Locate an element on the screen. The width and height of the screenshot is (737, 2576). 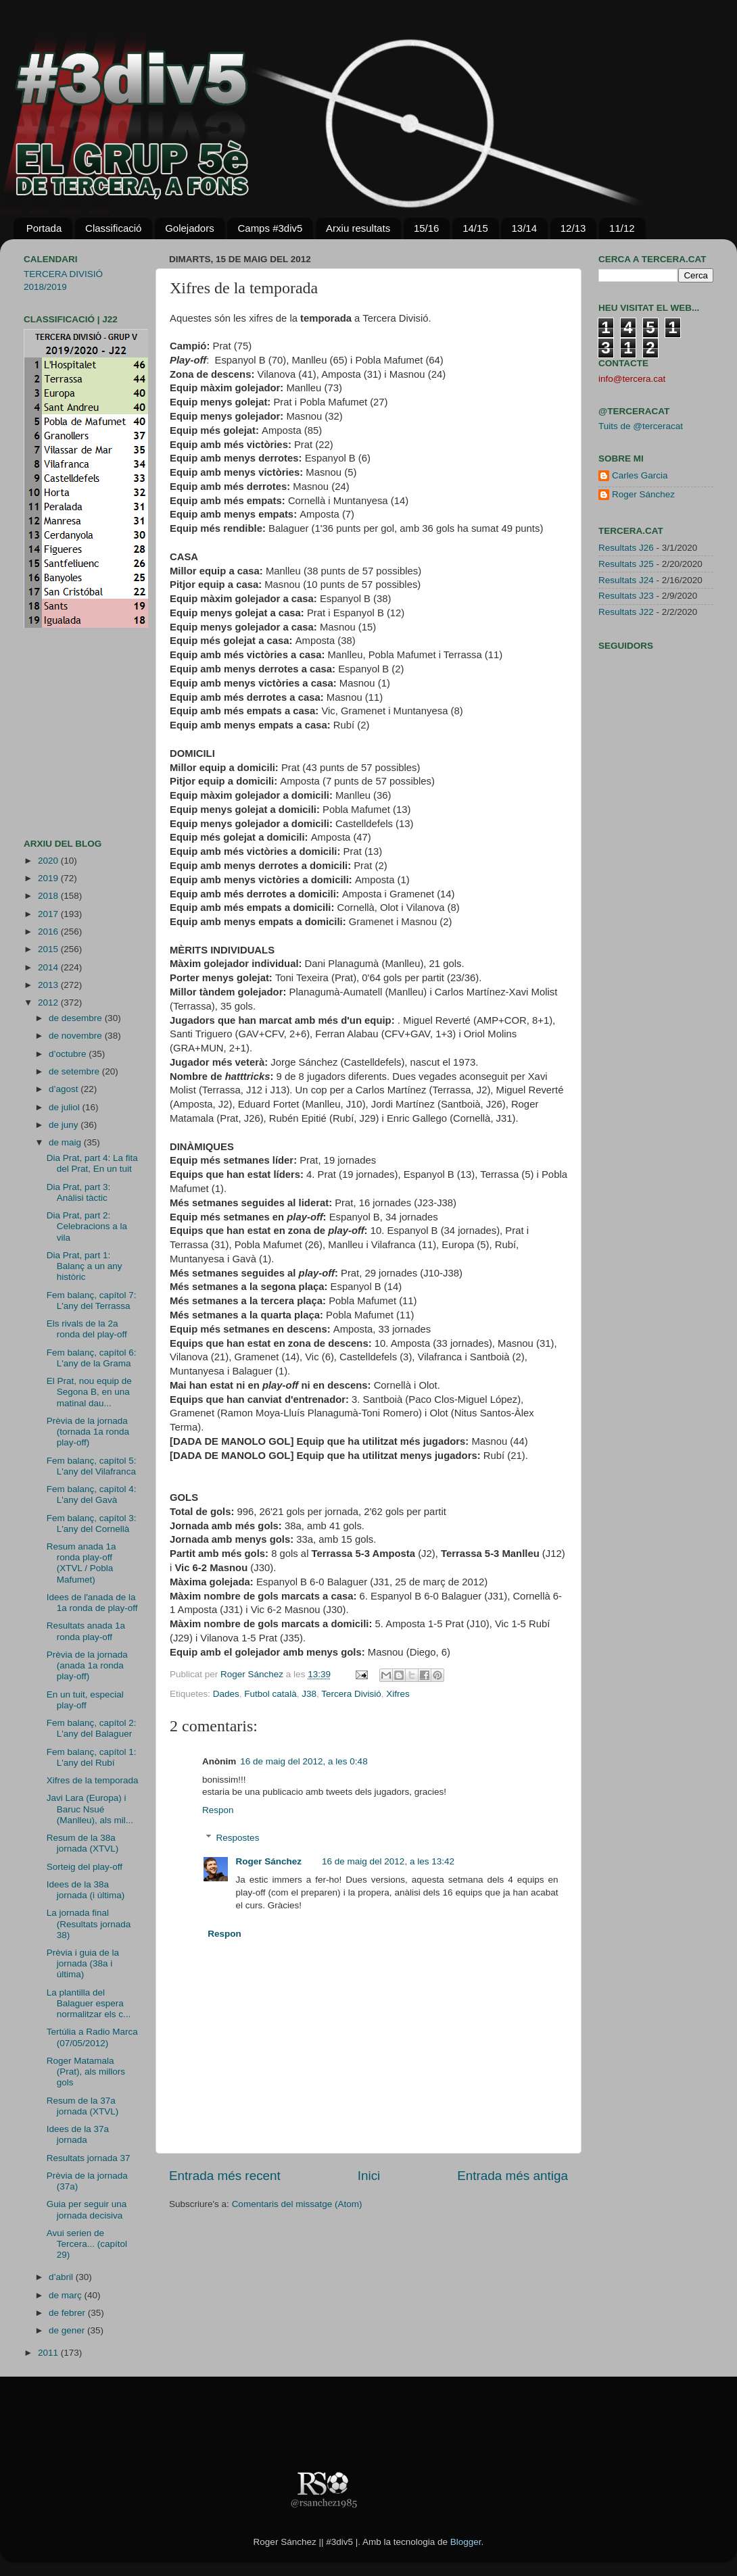
Resum anada 1a ronda play-off (XTVL / Pobla Mafumet) is located at coordinates (81, 1563).